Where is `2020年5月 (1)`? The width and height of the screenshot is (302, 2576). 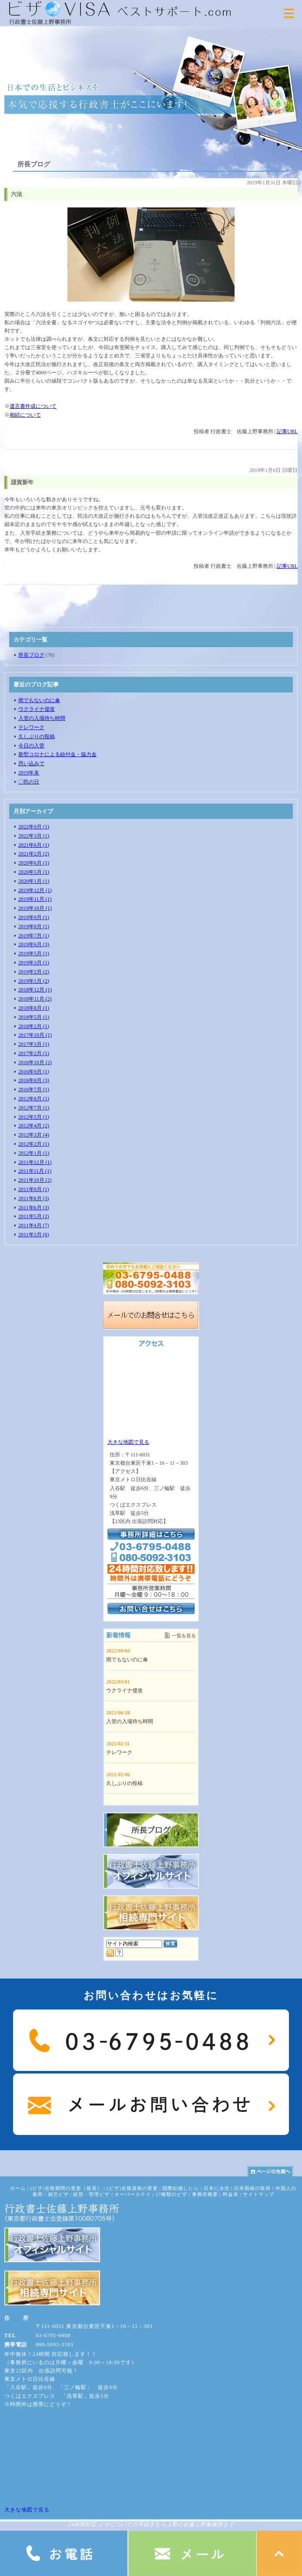
2020年5月 (1) is located at coordinates (33, 872).